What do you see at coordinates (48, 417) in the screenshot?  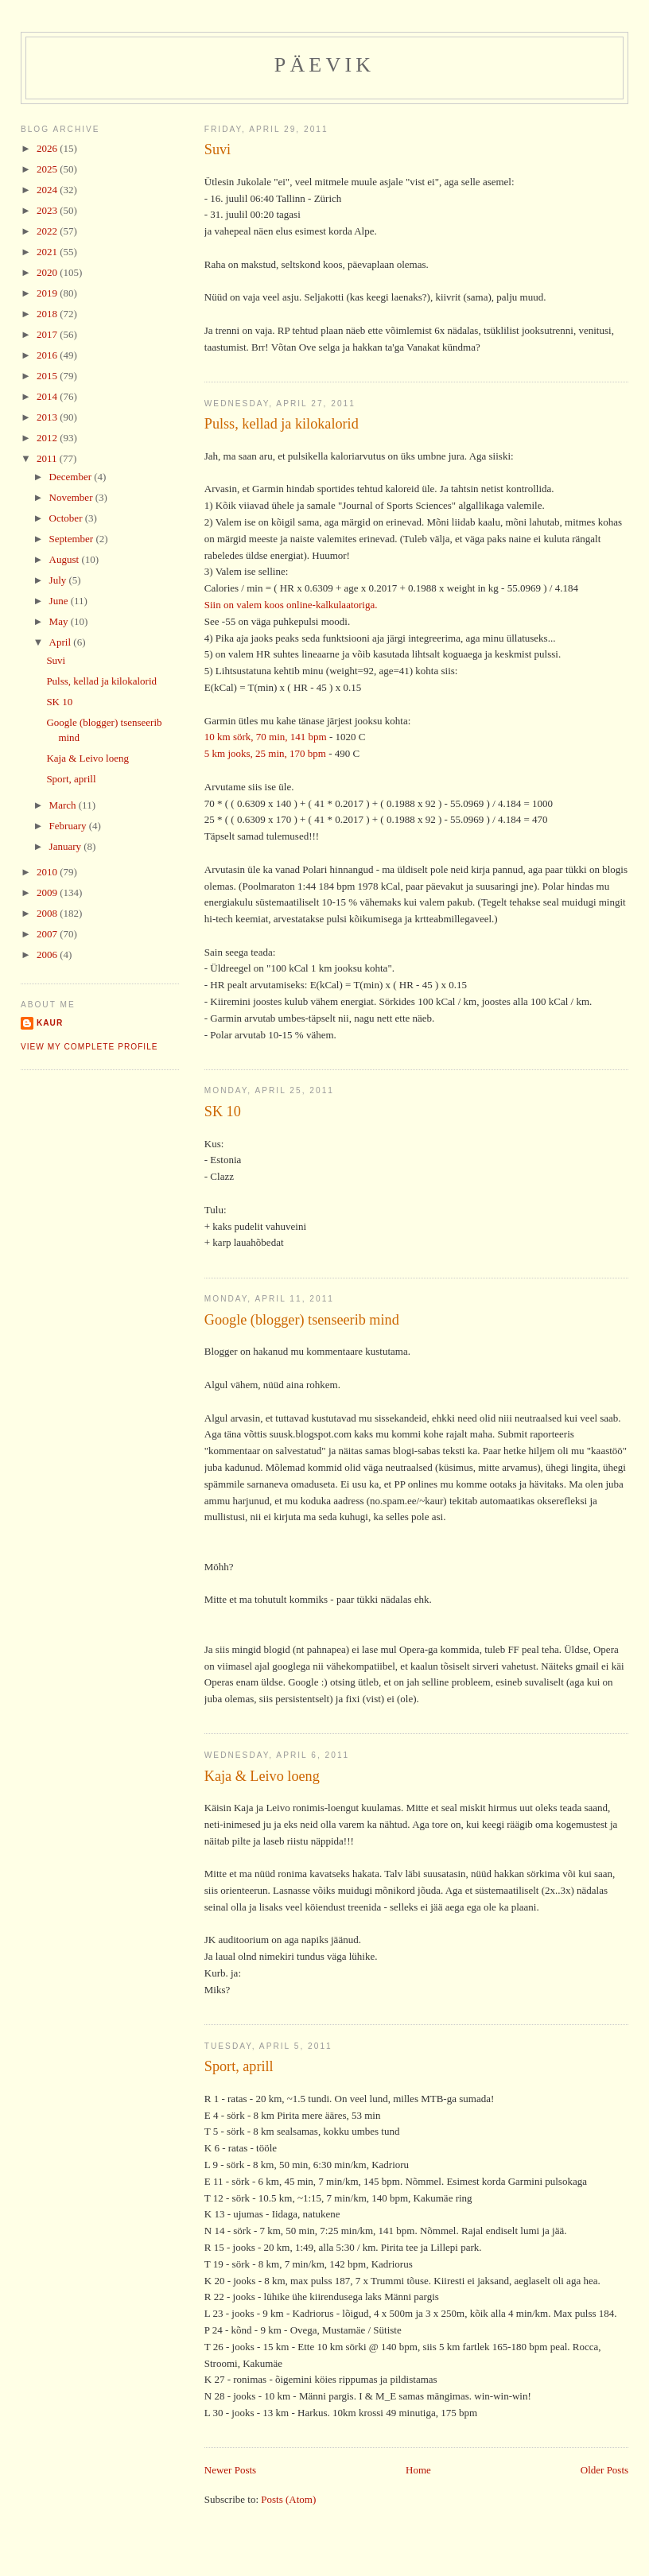 I see `2013` at bounding box center [48, 417].